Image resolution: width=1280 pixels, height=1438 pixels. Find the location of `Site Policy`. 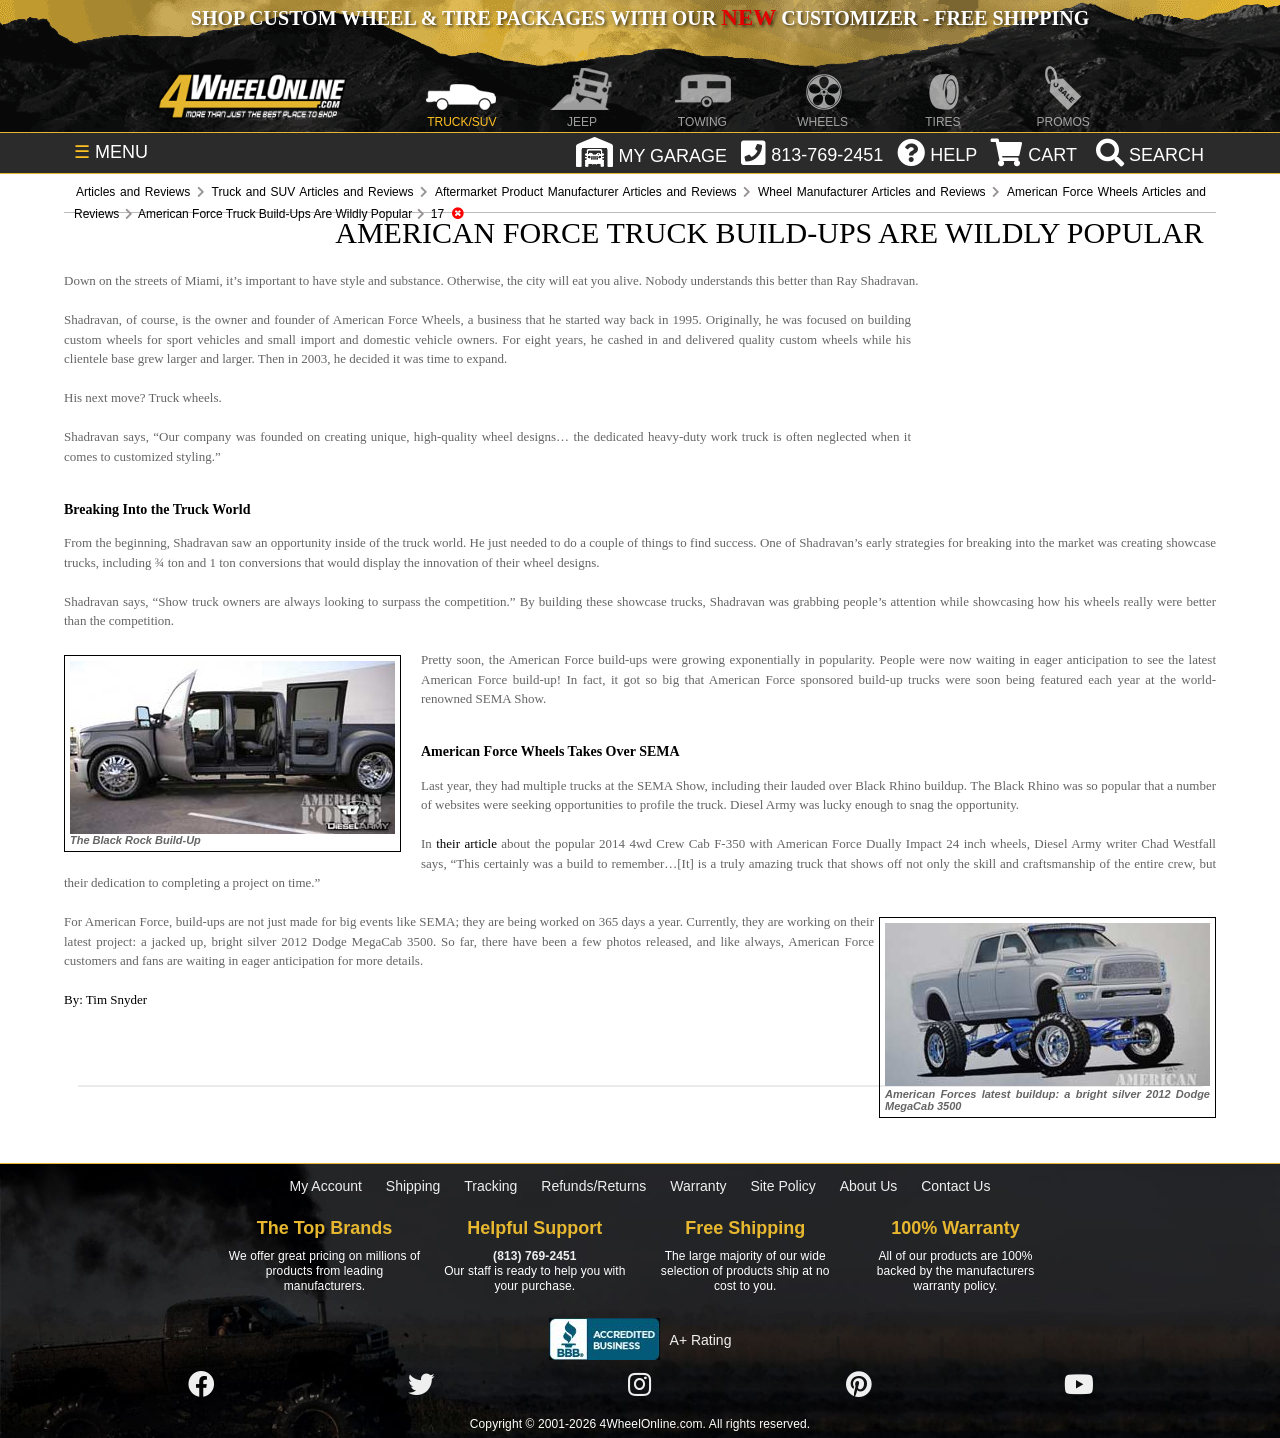

Site Policy is located at coordinates (782, 1186).